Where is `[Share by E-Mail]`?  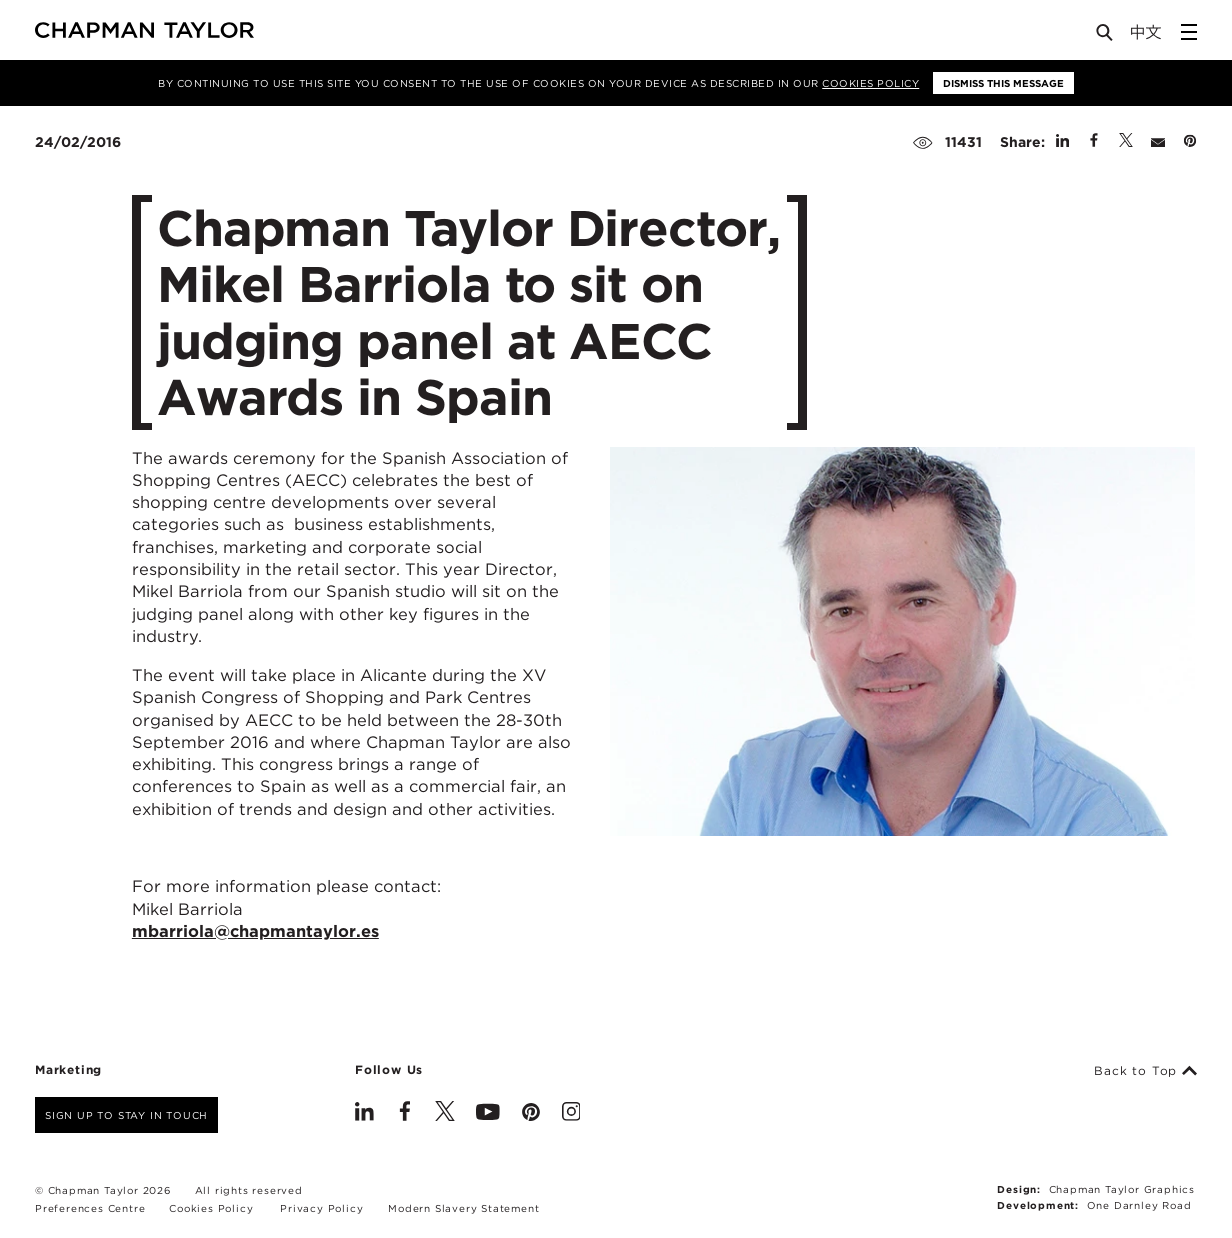
[Share by E-Mail] is located at coordinates (1158, 142).